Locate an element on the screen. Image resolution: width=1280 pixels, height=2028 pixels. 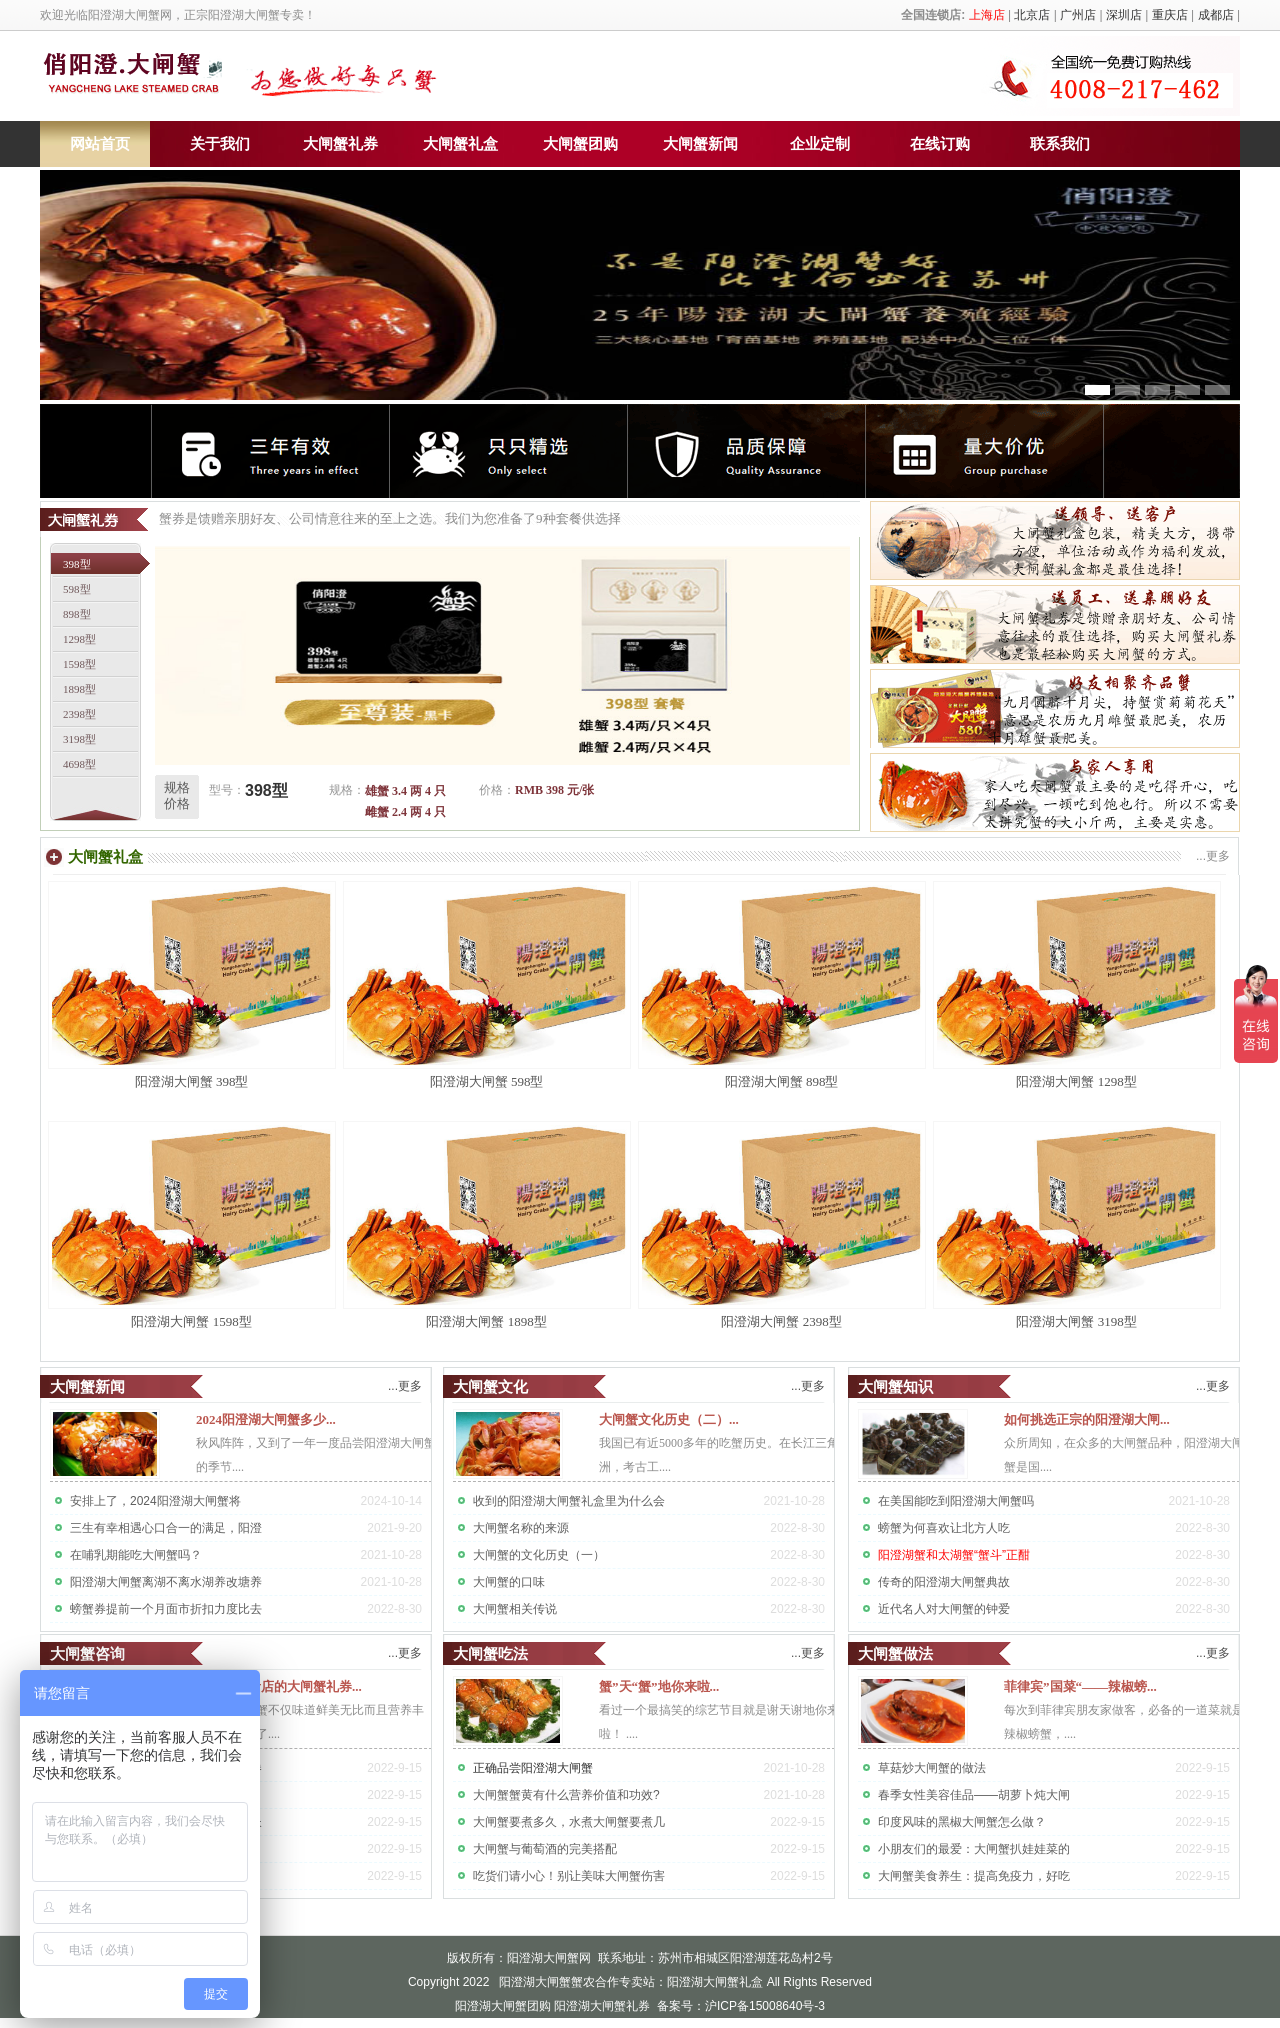
问：订购贵店的大闸蟹礼券... is located at coordinates (279, 1686).